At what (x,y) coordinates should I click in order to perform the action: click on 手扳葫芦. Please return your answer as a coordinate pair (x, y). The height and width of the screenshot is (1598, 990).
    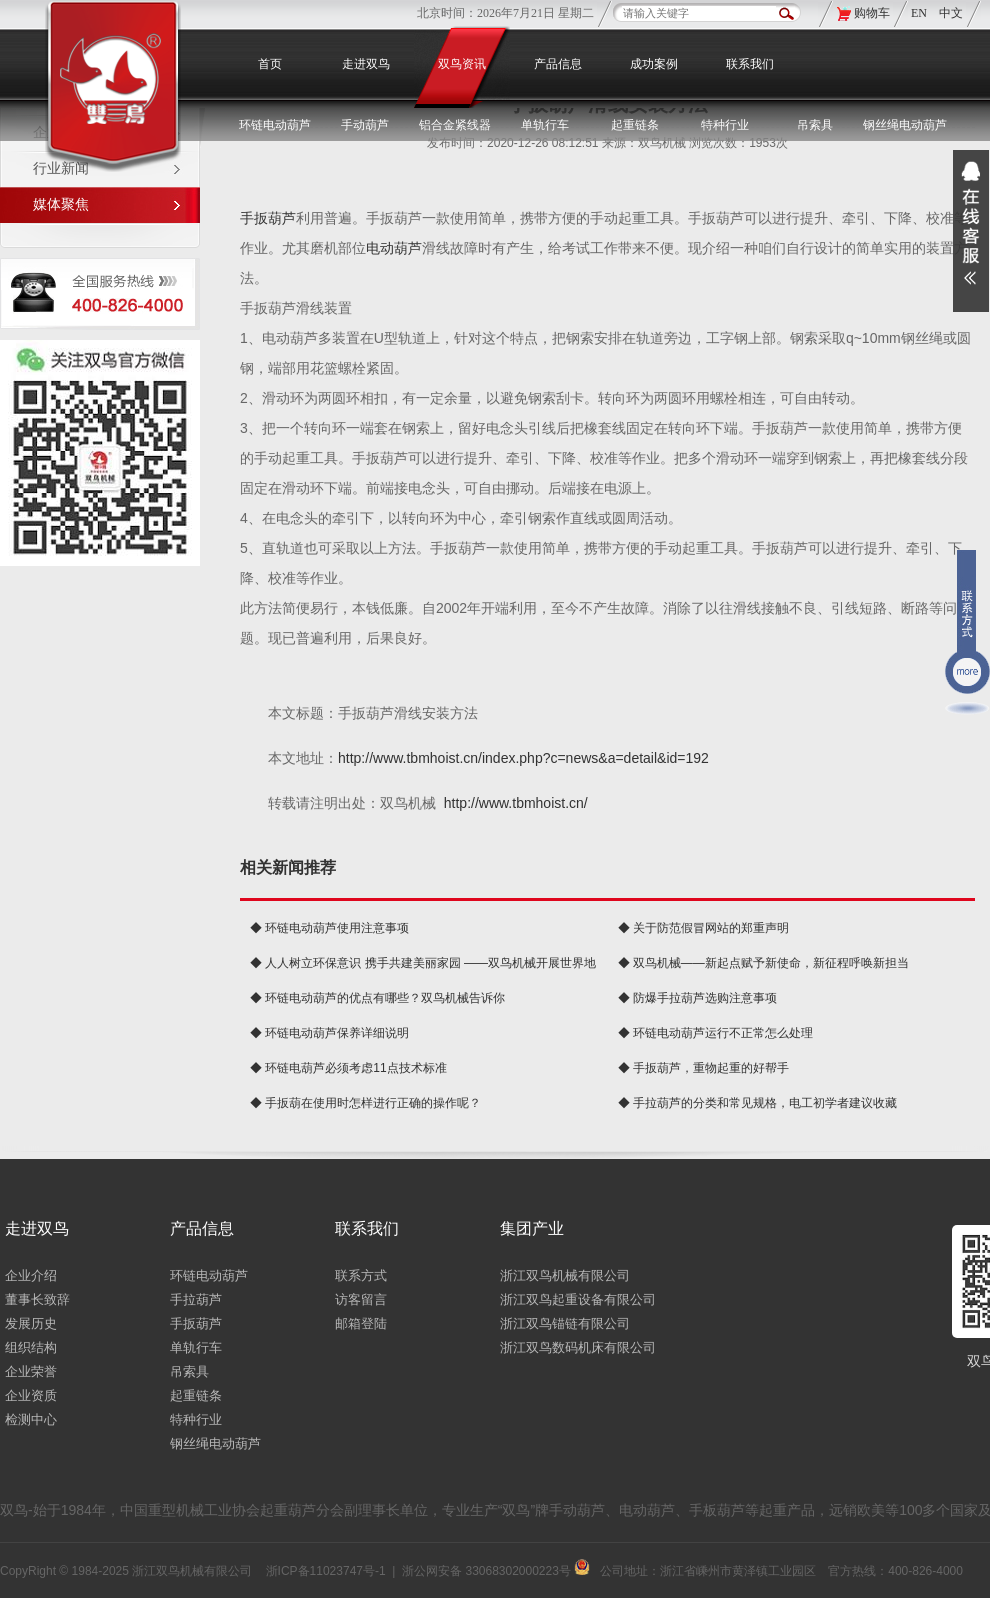
    Looking at the image, I should click on (268, 218).